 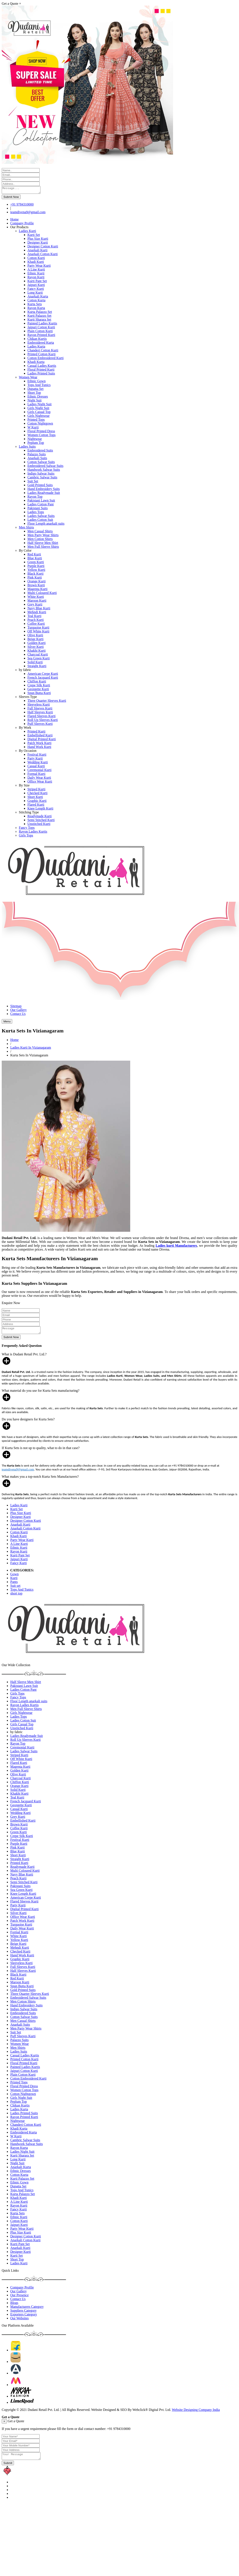 I want to click on Semi Stitched Kurti, so click(x=41, y=821).